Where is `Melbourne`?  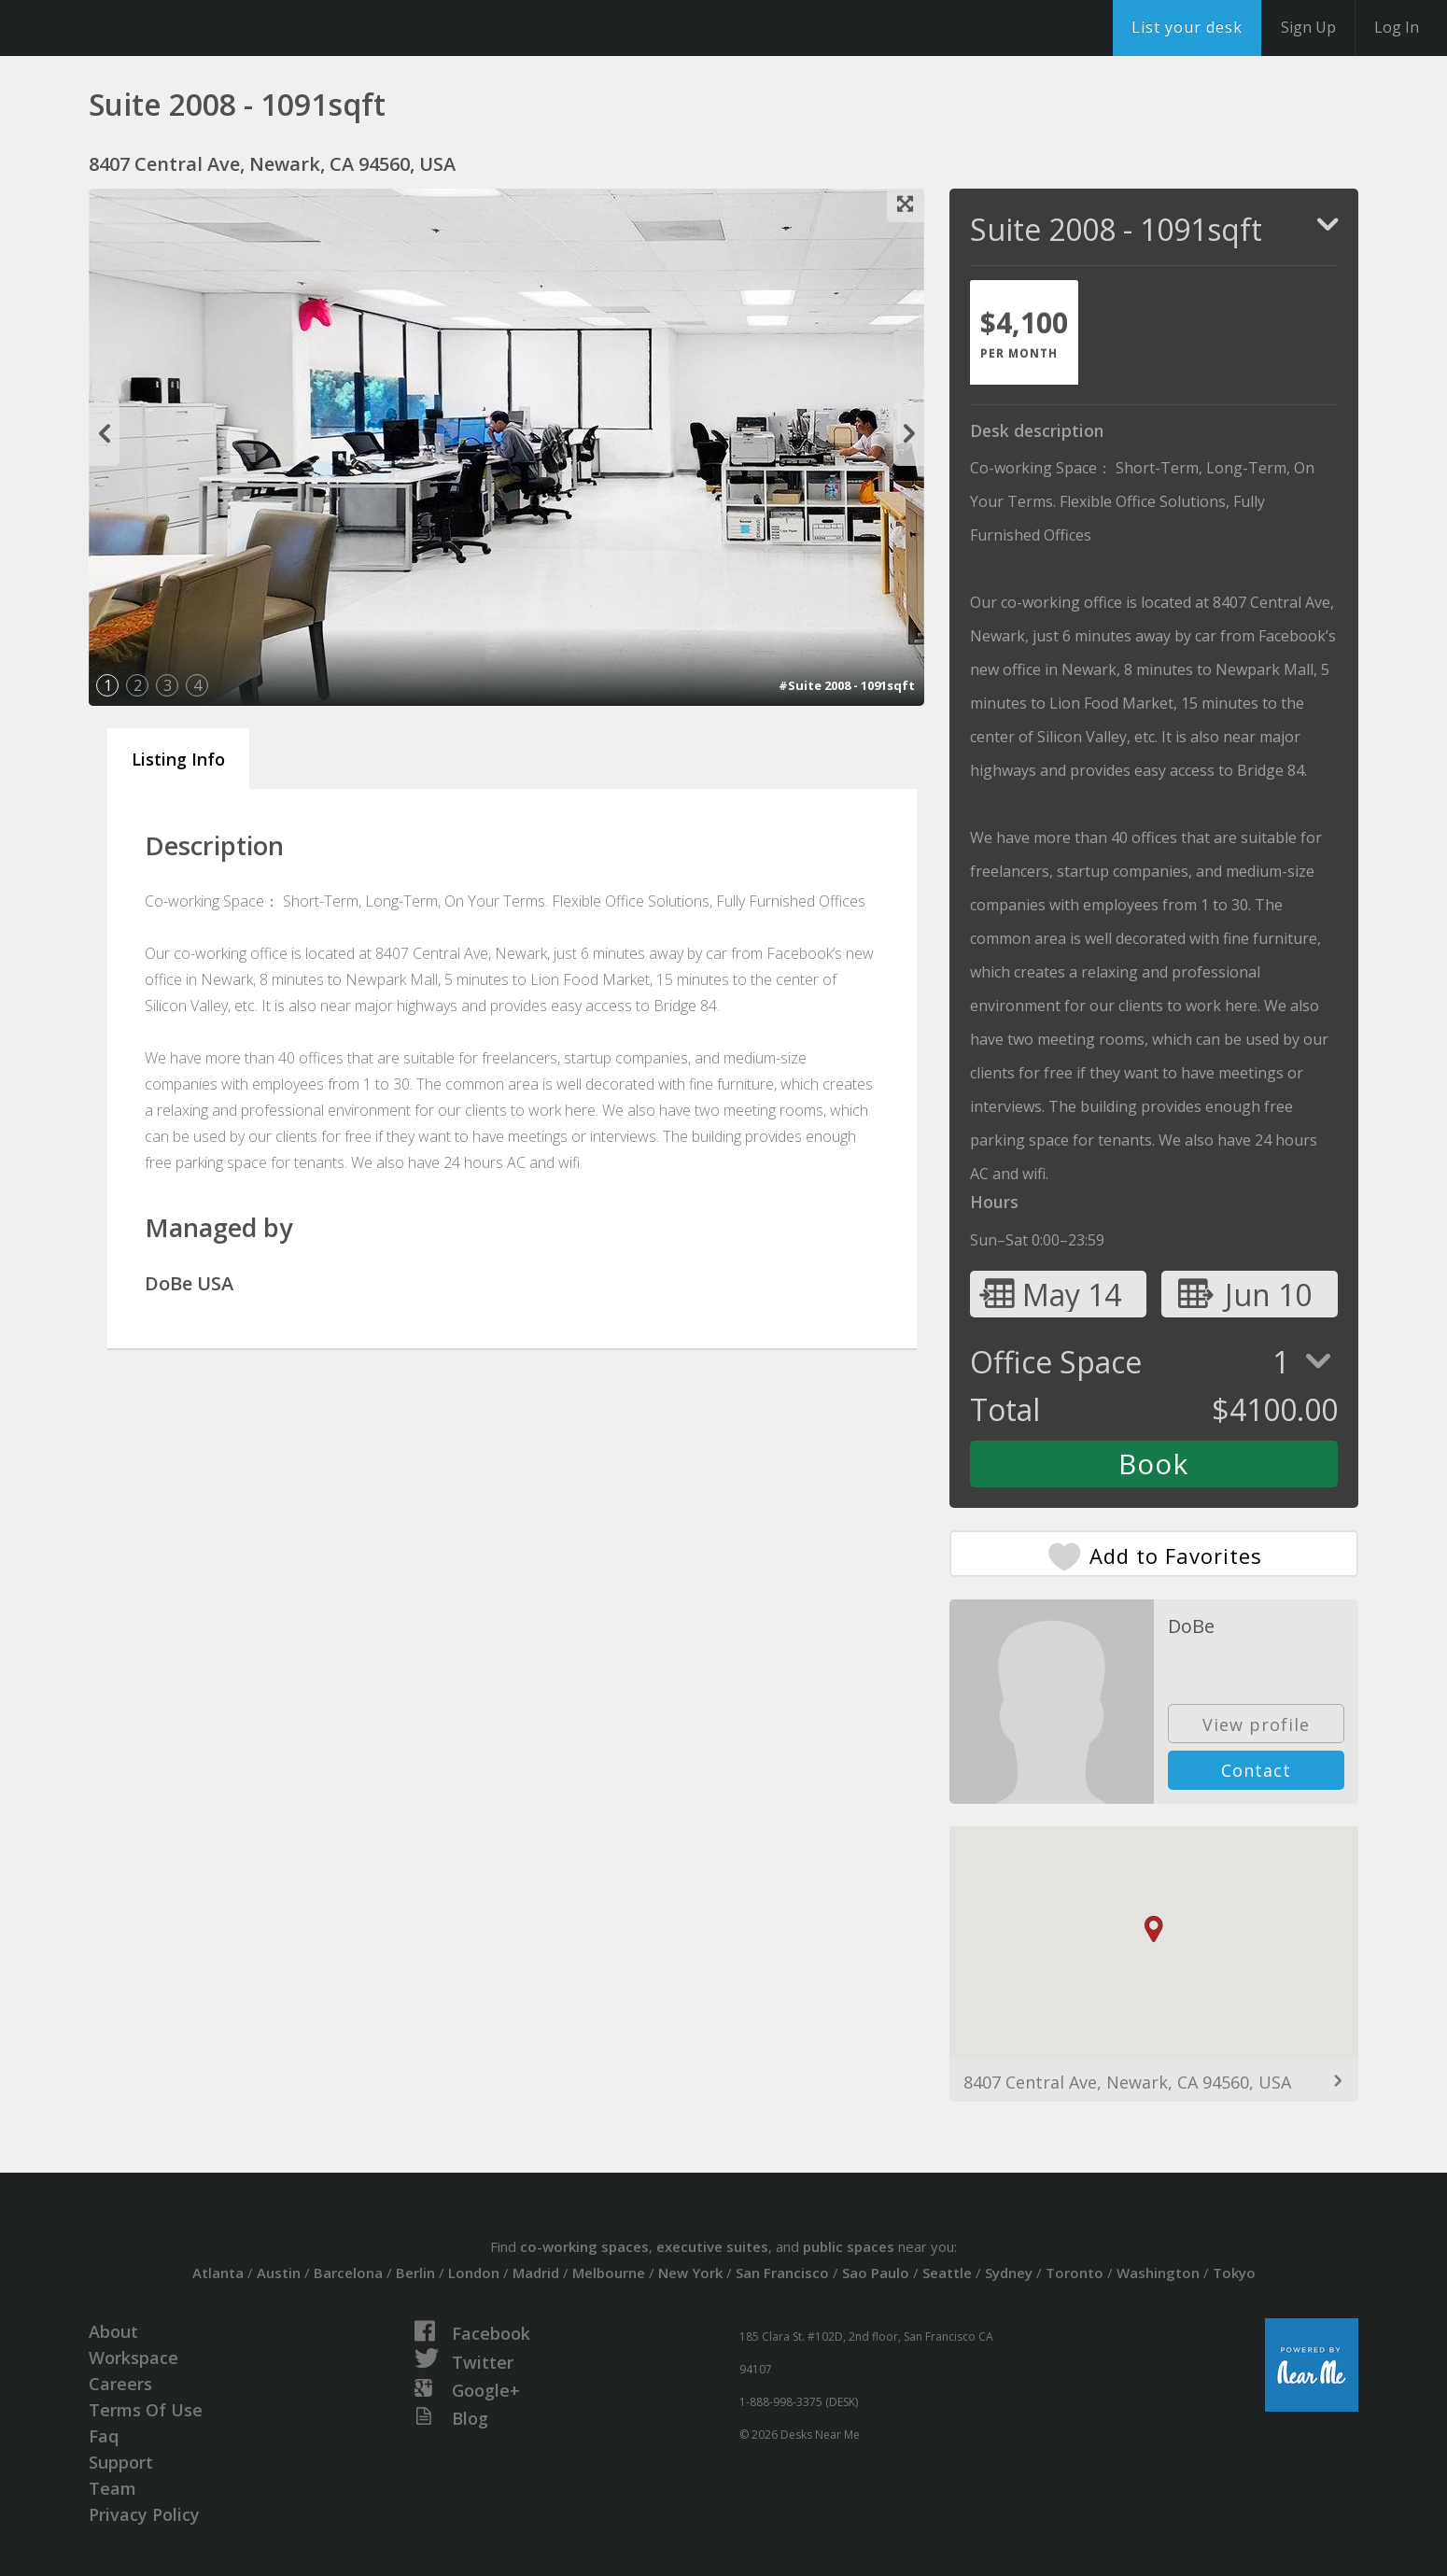
Melbourne is located at coordinates (608, 2272).